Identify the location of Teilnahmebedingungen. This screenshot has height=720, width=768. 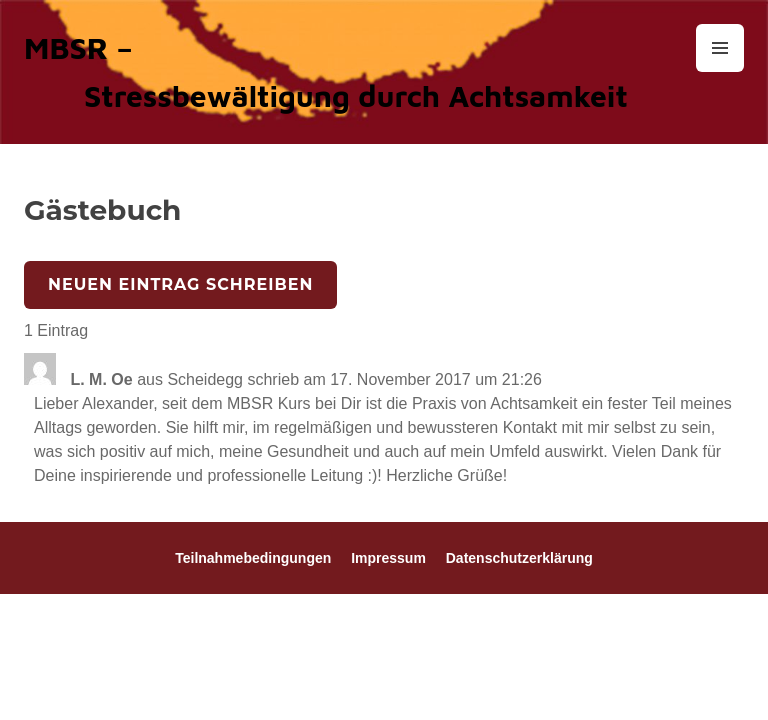
(253, 558).